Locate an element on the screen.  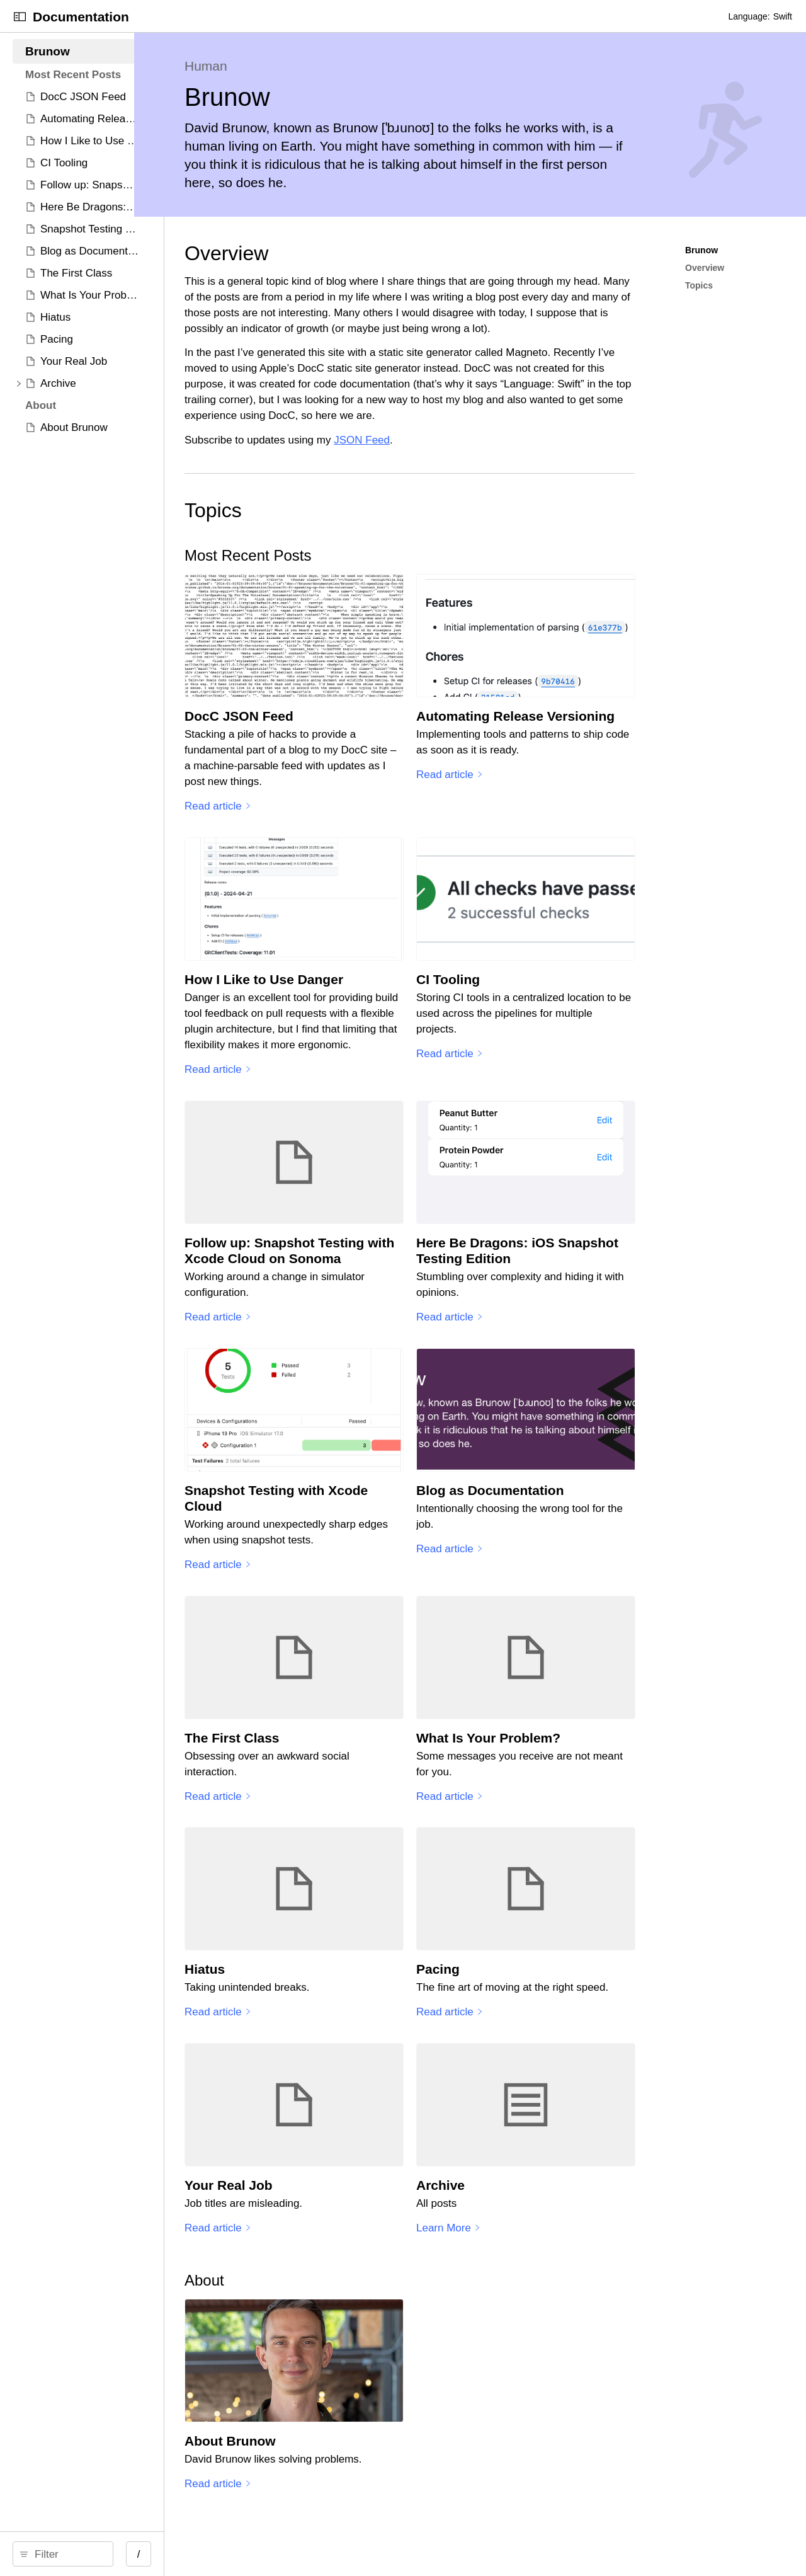
[search] is located at coordinates (107, 2554).